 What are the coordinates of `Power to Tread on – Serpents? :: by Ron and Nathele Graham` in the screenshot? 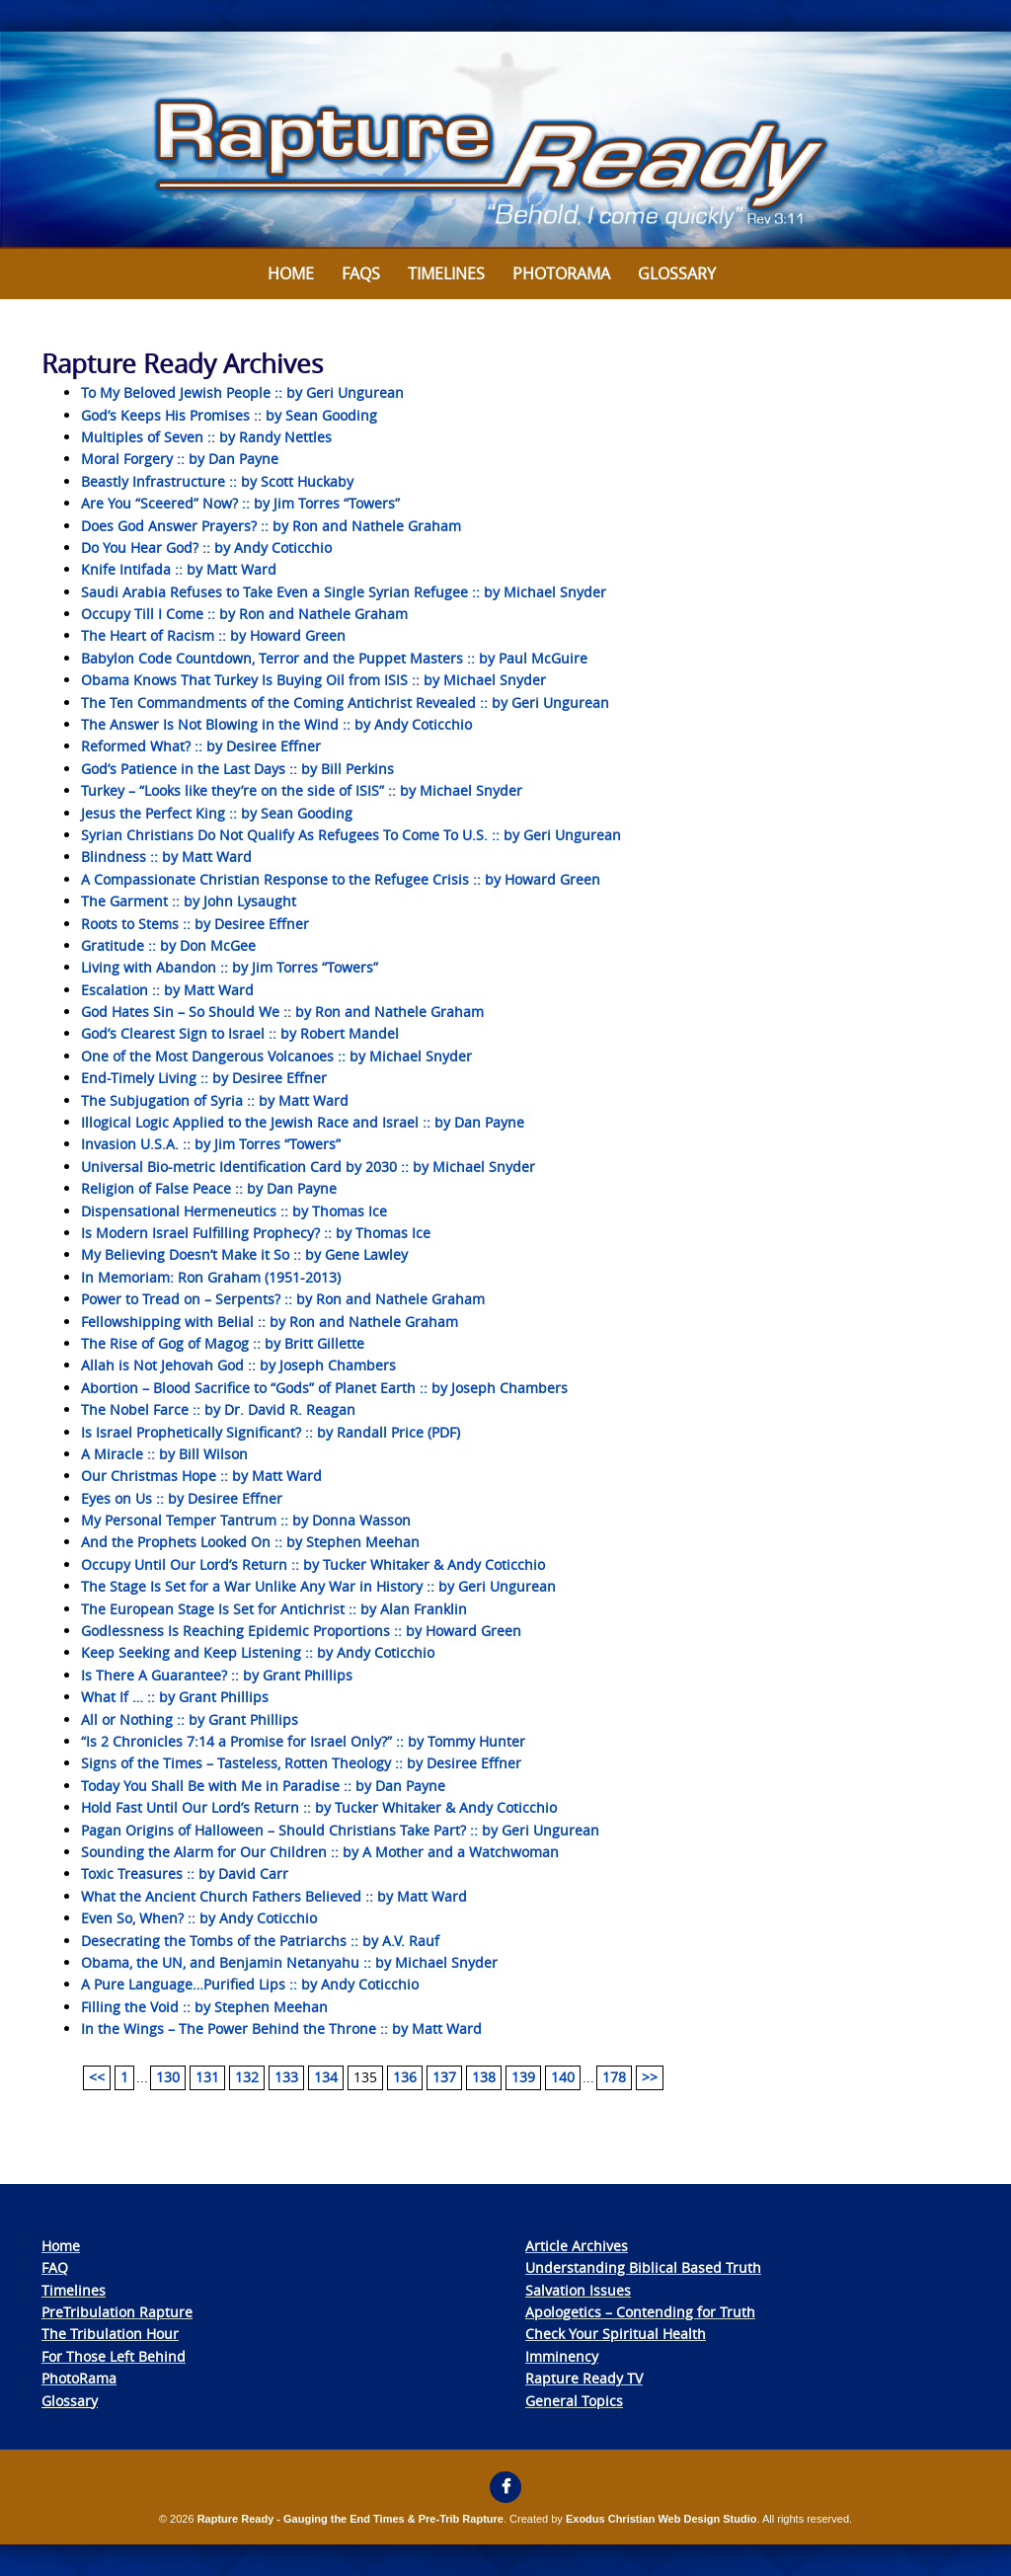 It's located at (283, 1298).